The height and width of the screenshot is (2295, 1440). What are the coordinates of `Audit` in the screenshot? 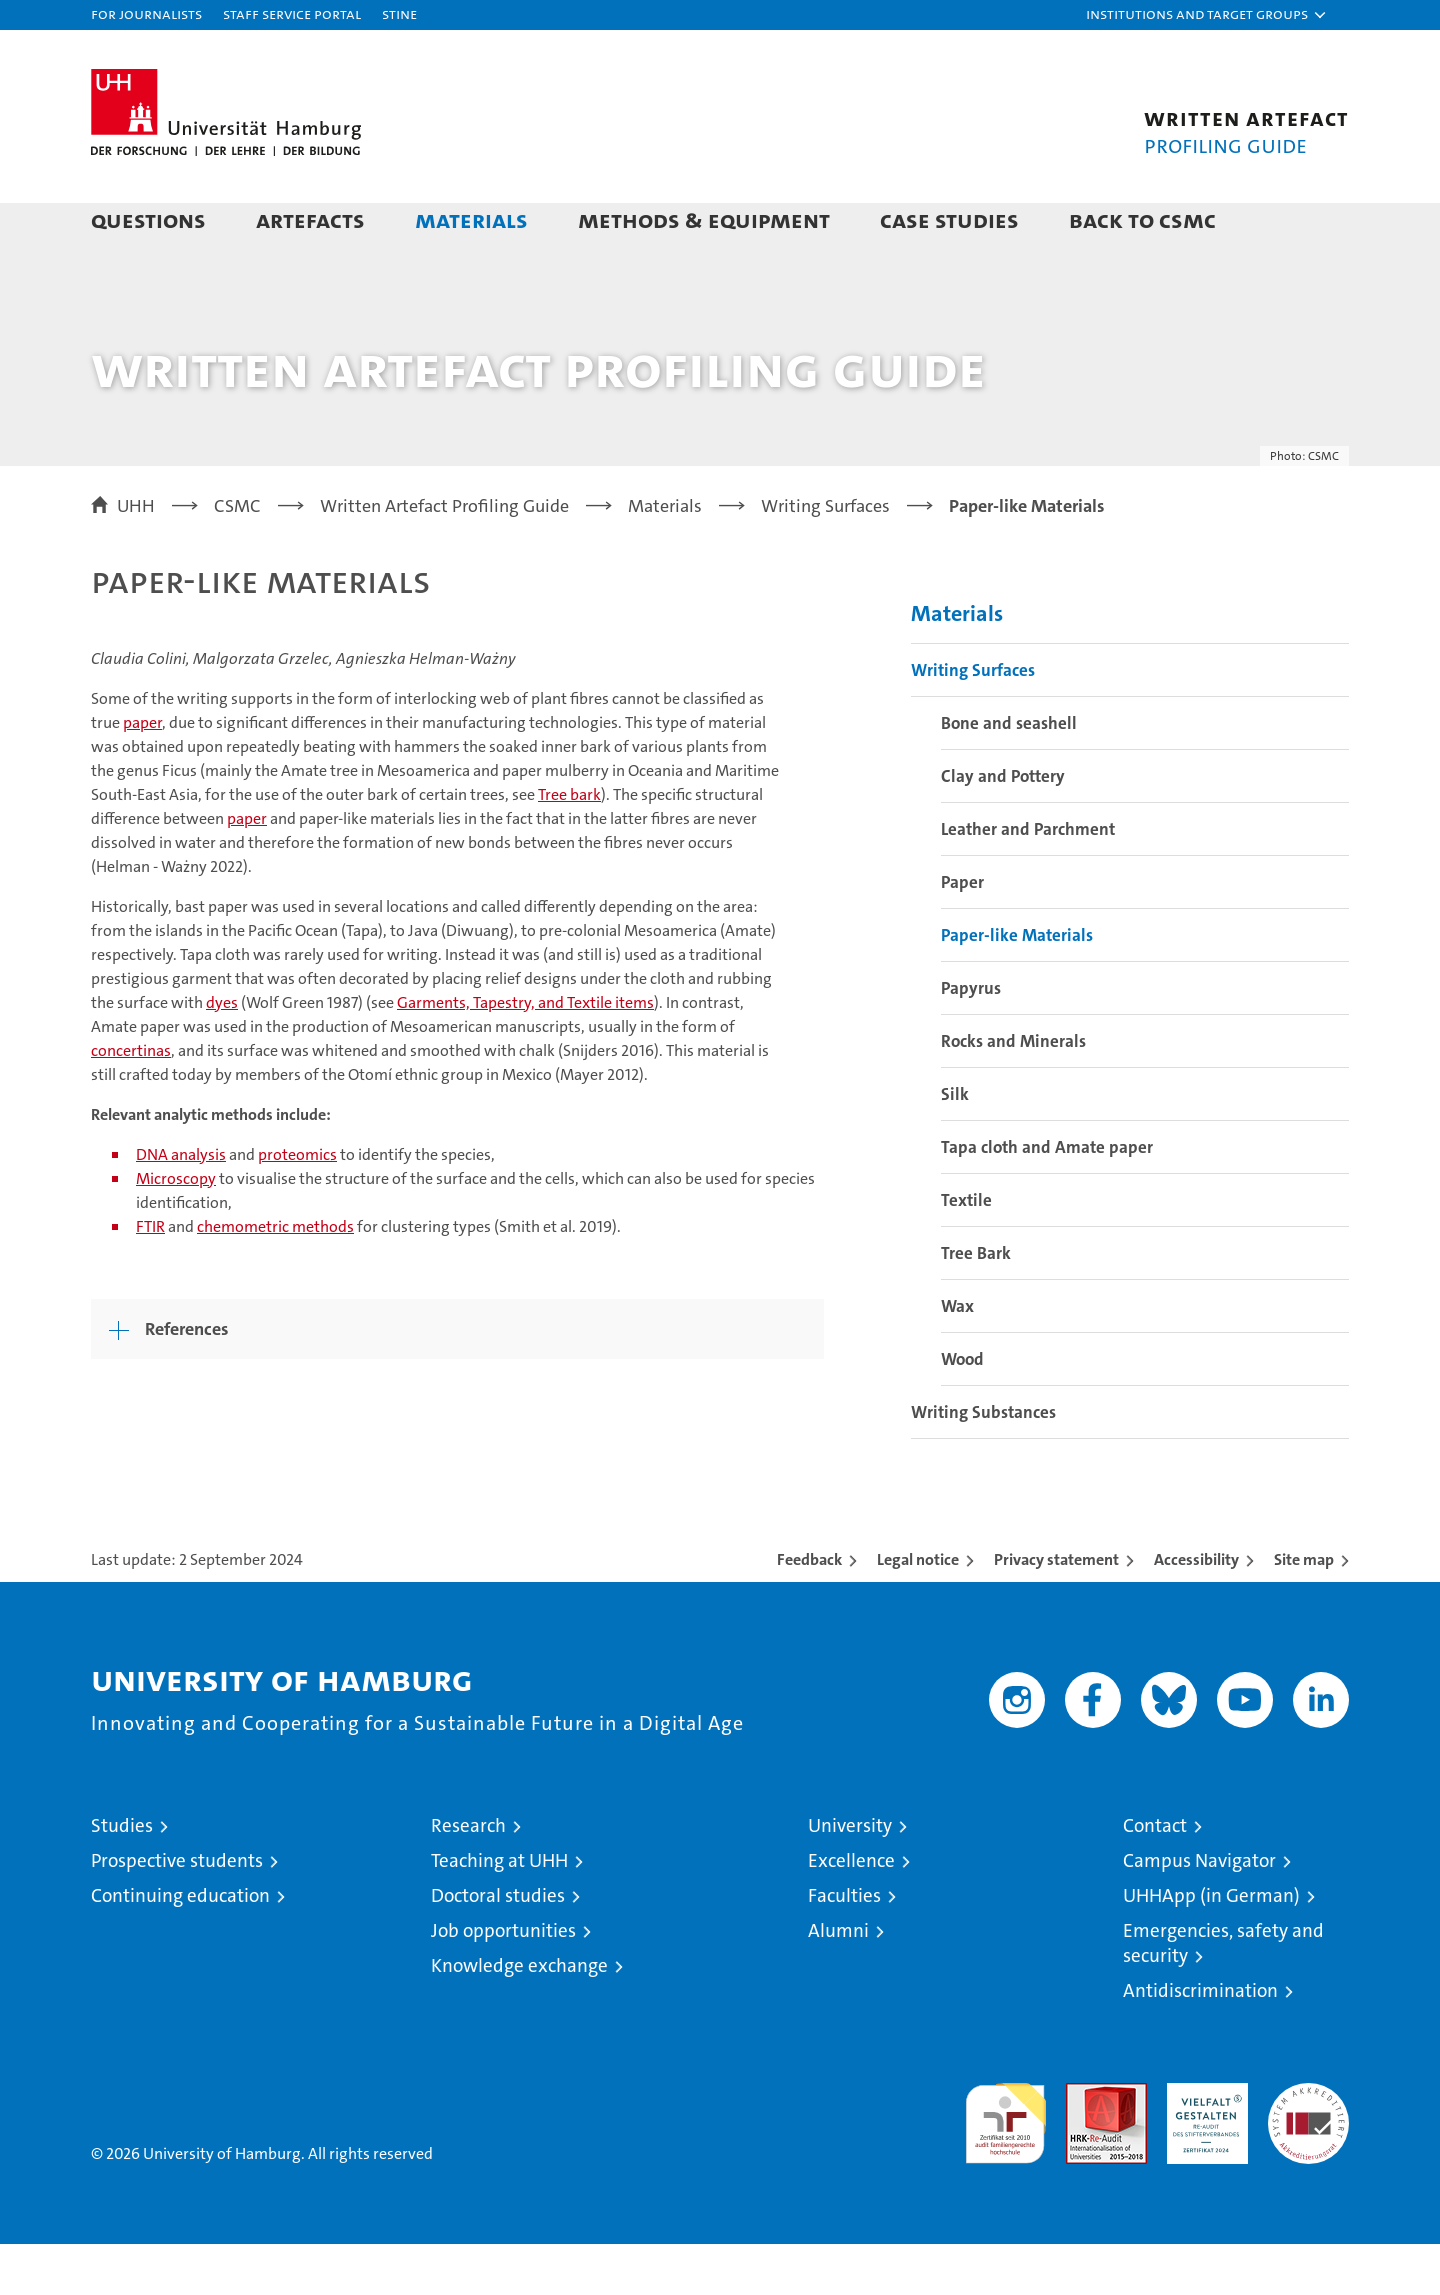 It's located at (1085, 2144).